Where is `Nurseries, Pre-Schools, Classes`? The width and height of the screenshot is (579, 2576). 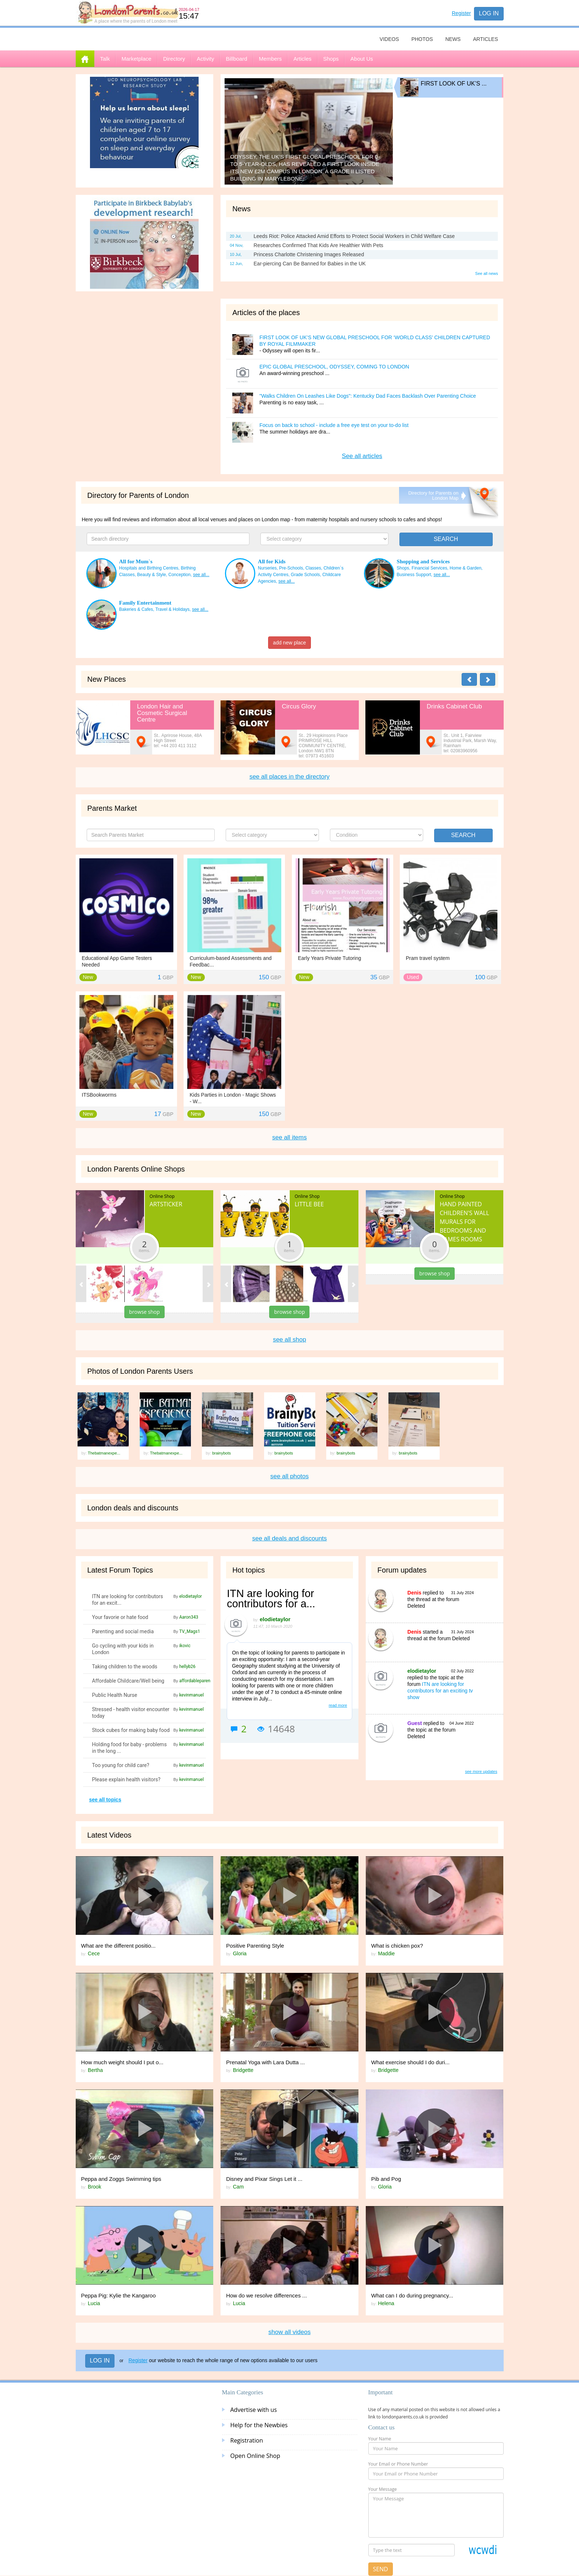 Nurseries, Pre-Schools, Classes is located at coordinates (289, 568).